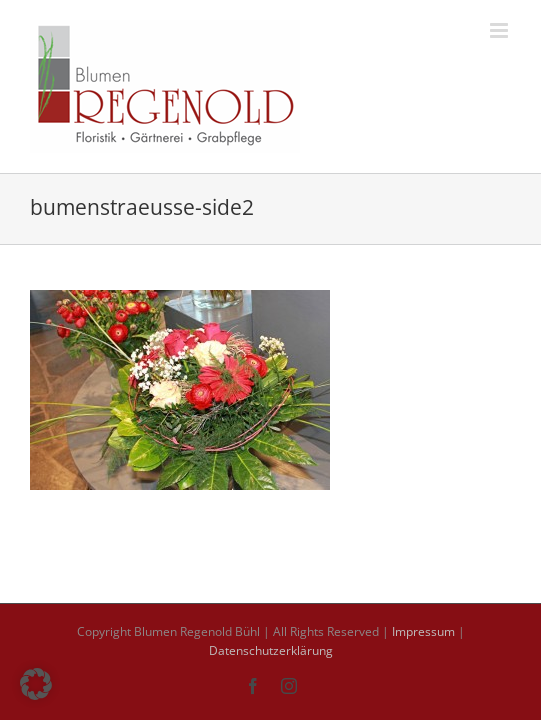 The height and width of the screenshot is (720, 541). I want to click on [Toggle mobile menu], so click(500, 30).